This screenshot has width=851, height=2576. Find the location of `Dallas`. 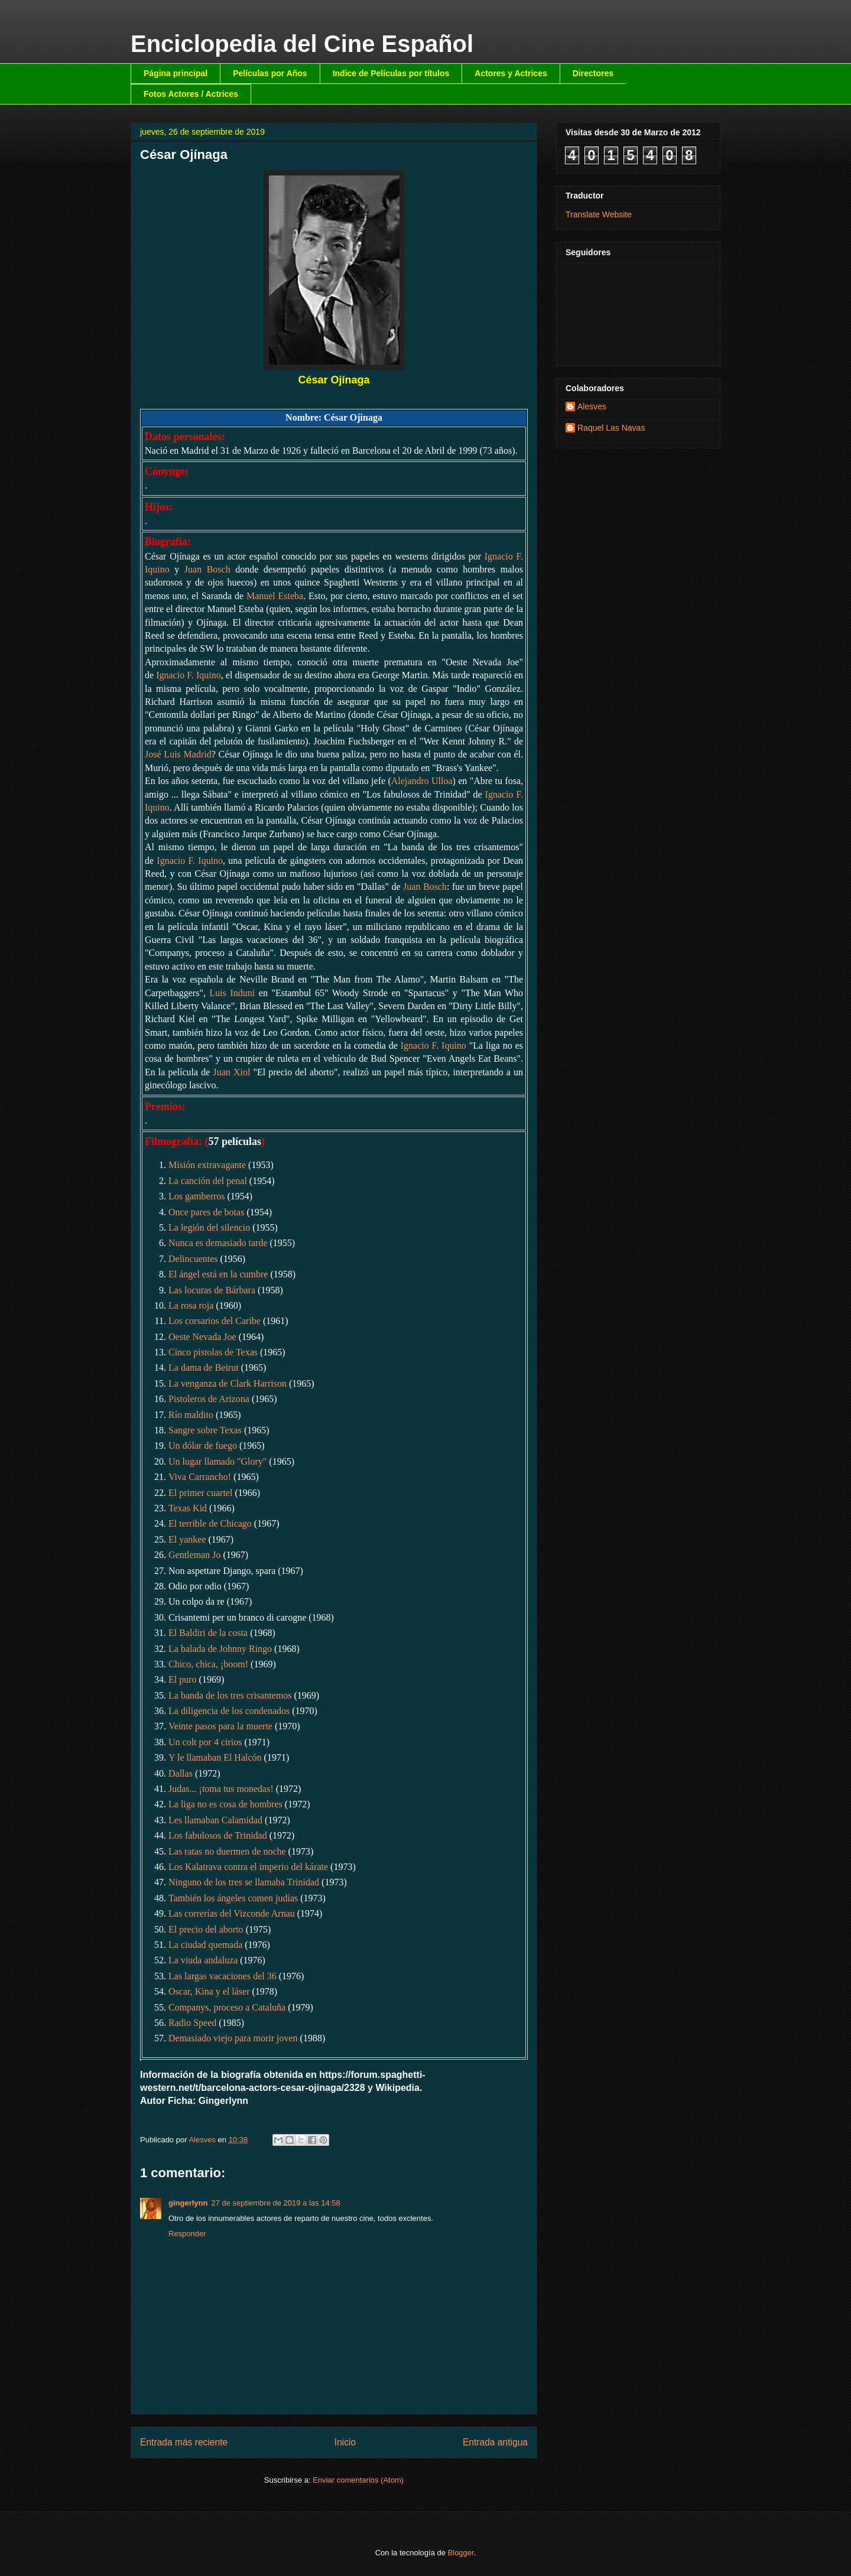

Dallas is located at coordinates (180, 1773).